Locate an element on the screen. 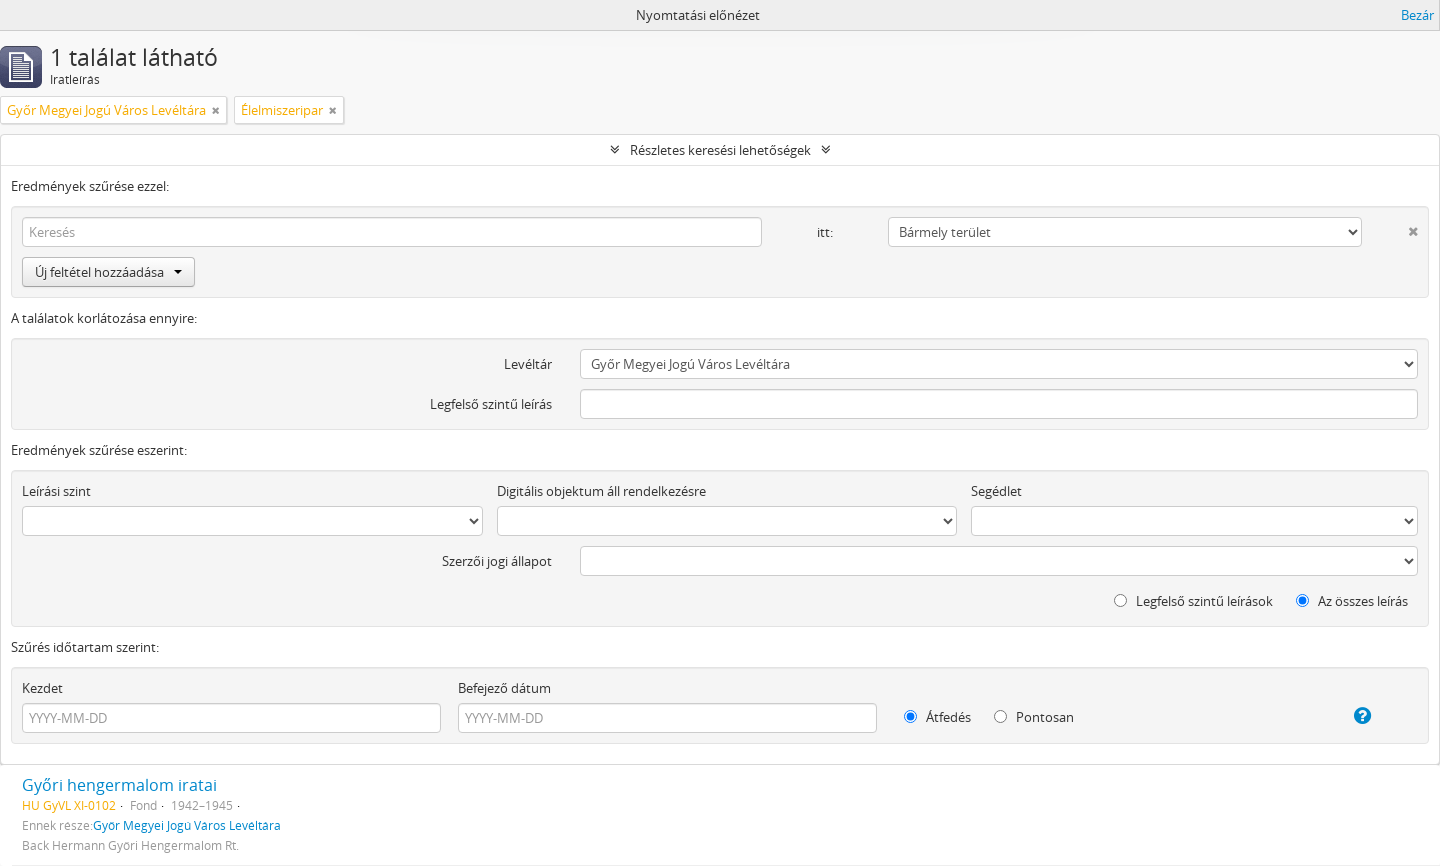 The image size is (1440, 866). Szerzői jogi állapot is located at coordinates (497, 561).